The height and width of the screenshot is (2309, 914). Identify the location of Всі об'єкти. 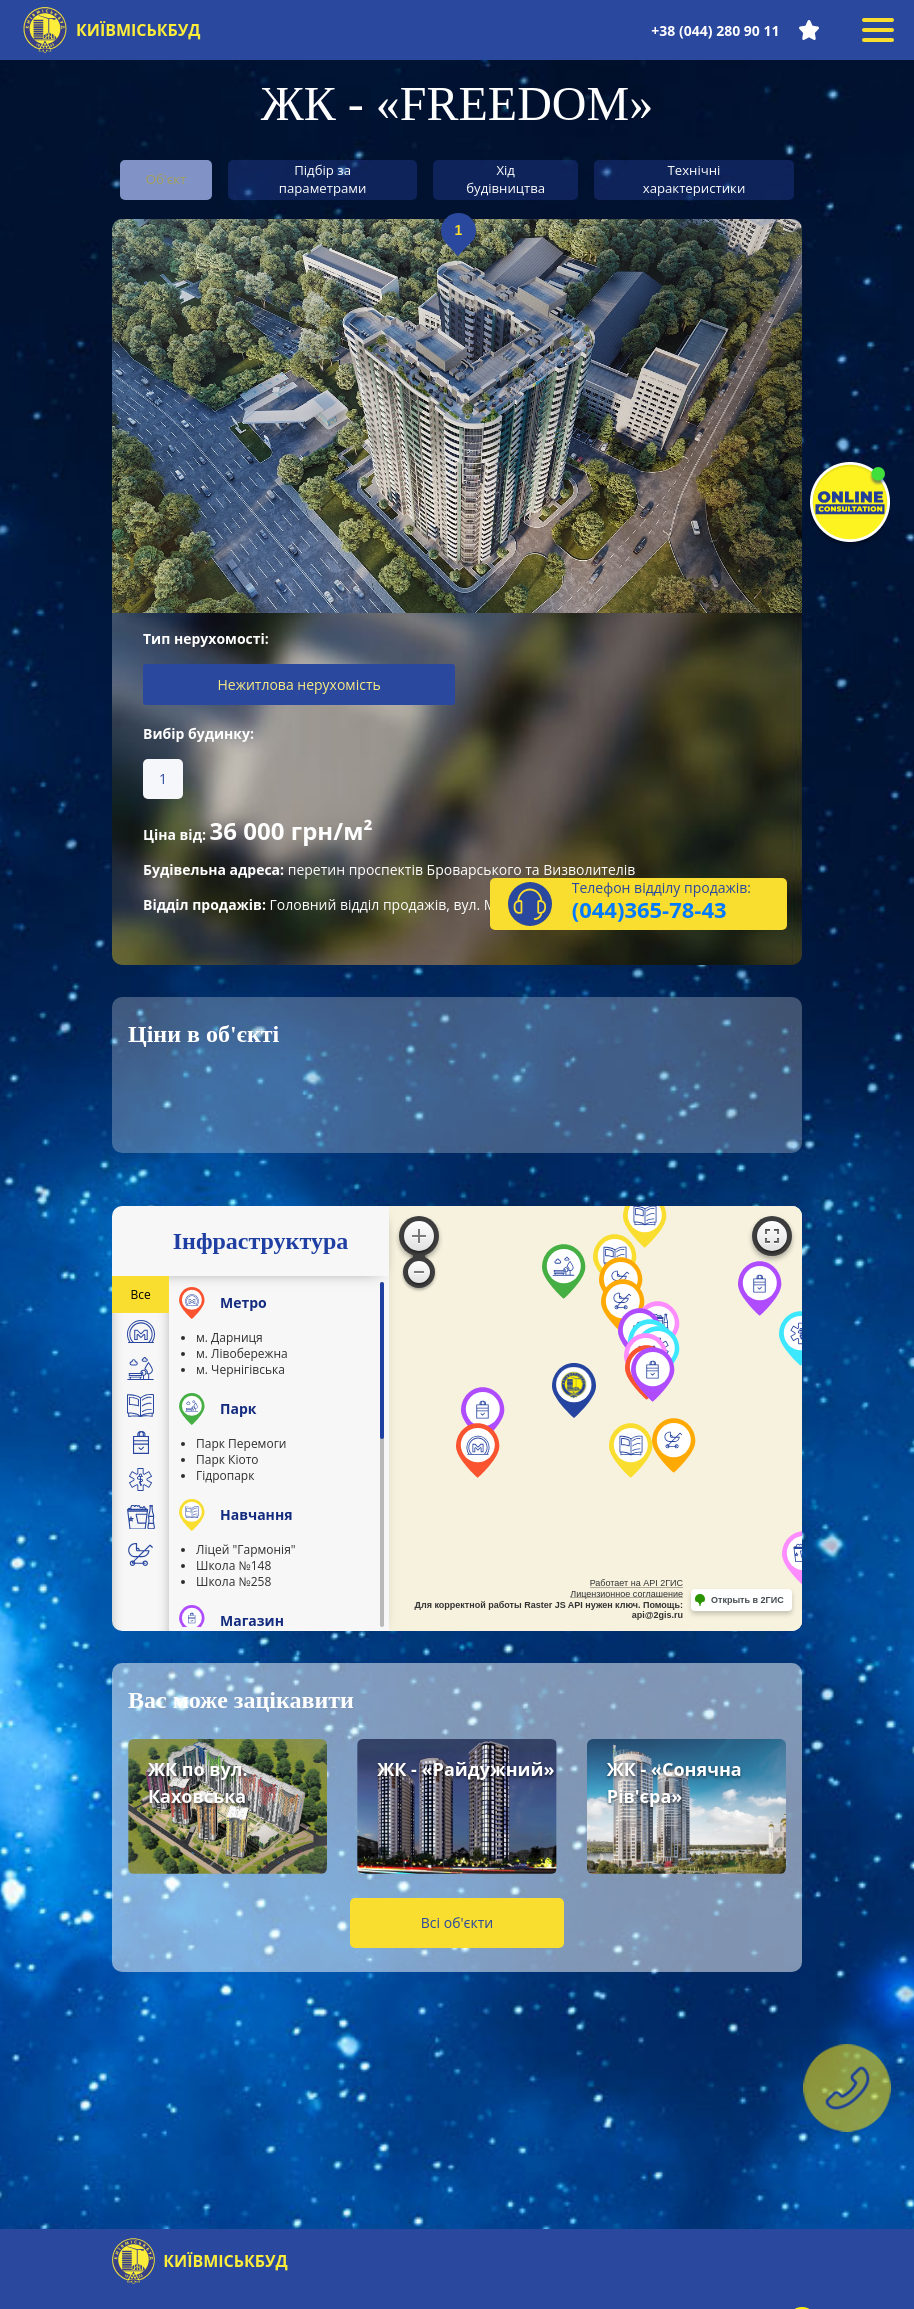
(457, 1929).